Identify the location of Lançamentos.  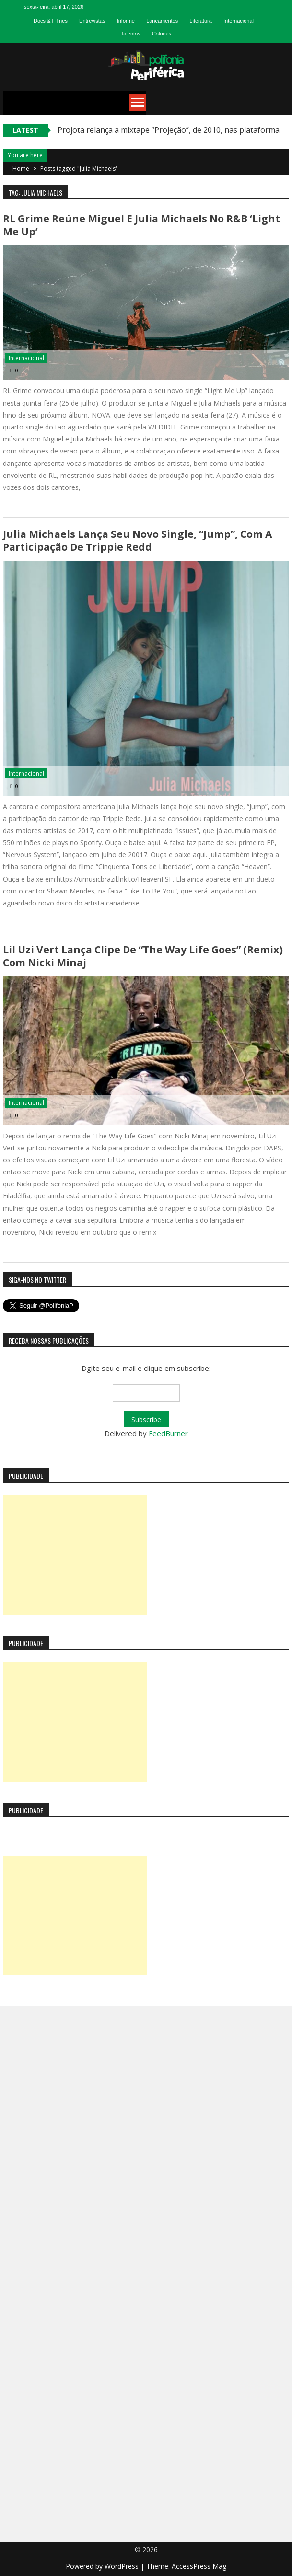
(162, 20).